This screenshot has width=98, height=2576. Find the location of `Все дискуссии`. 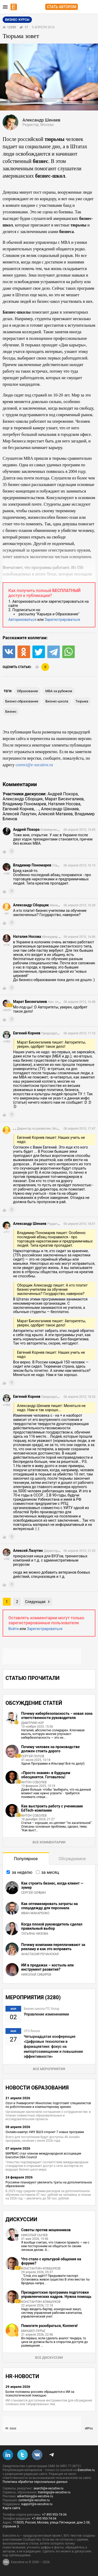

Все дискуссии is located at coordinates (49, 2358).